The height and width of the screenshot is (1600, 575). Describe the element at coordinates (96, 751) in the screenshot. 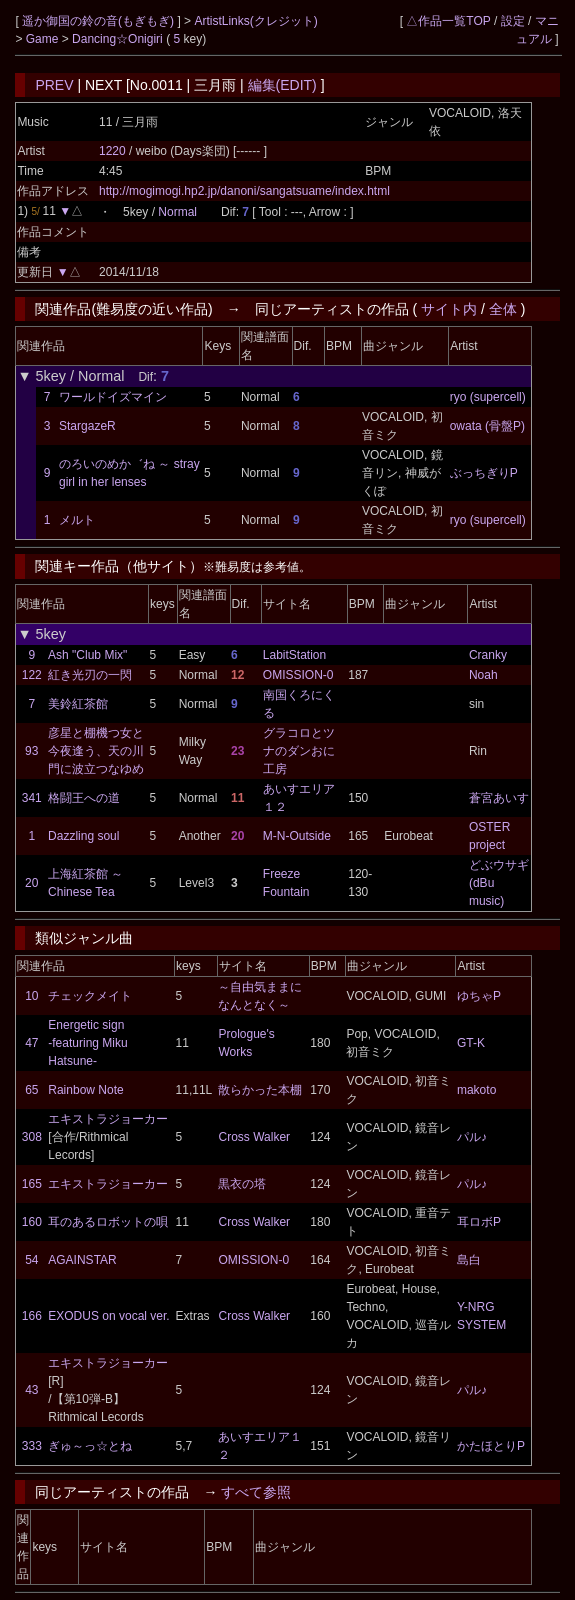

I see `彦星と棚機つ女と今夜逢う、天の川門に波立つなゆめ` at that location.